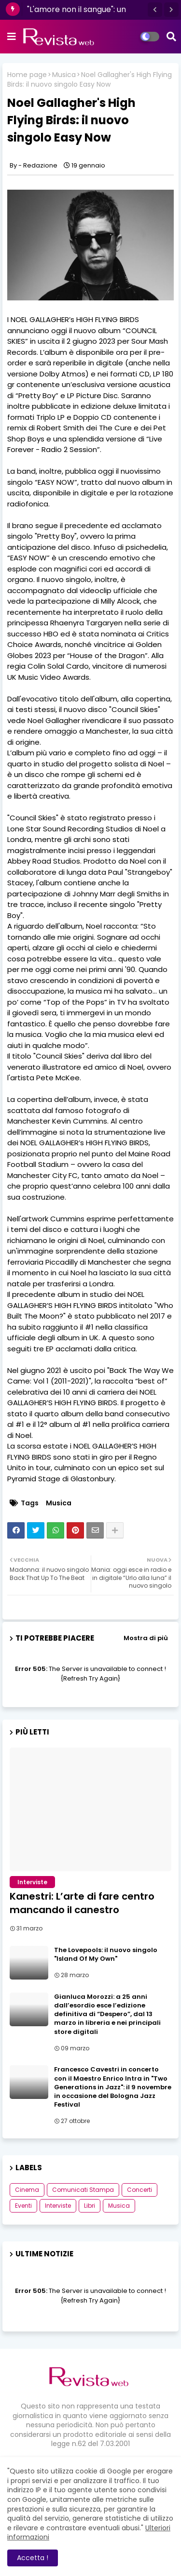  What do you see at coordinates (82, 1903) in the screenshot?
I see `Kanestri: L’arte di fare centro mancando il canestro` at bounding box center [82, 1903].